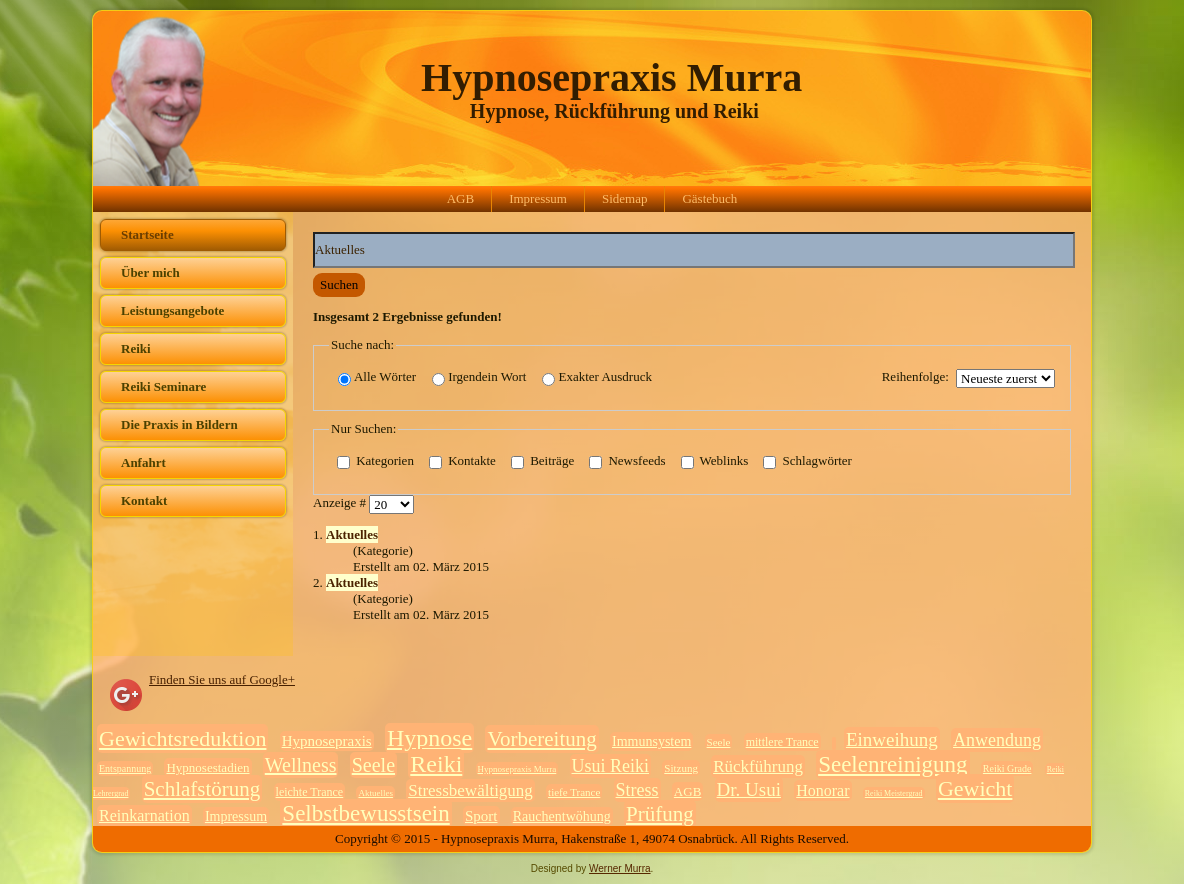 The image size is (1184, 884). I want to click on Seelenreinigung, so click(892, 764).